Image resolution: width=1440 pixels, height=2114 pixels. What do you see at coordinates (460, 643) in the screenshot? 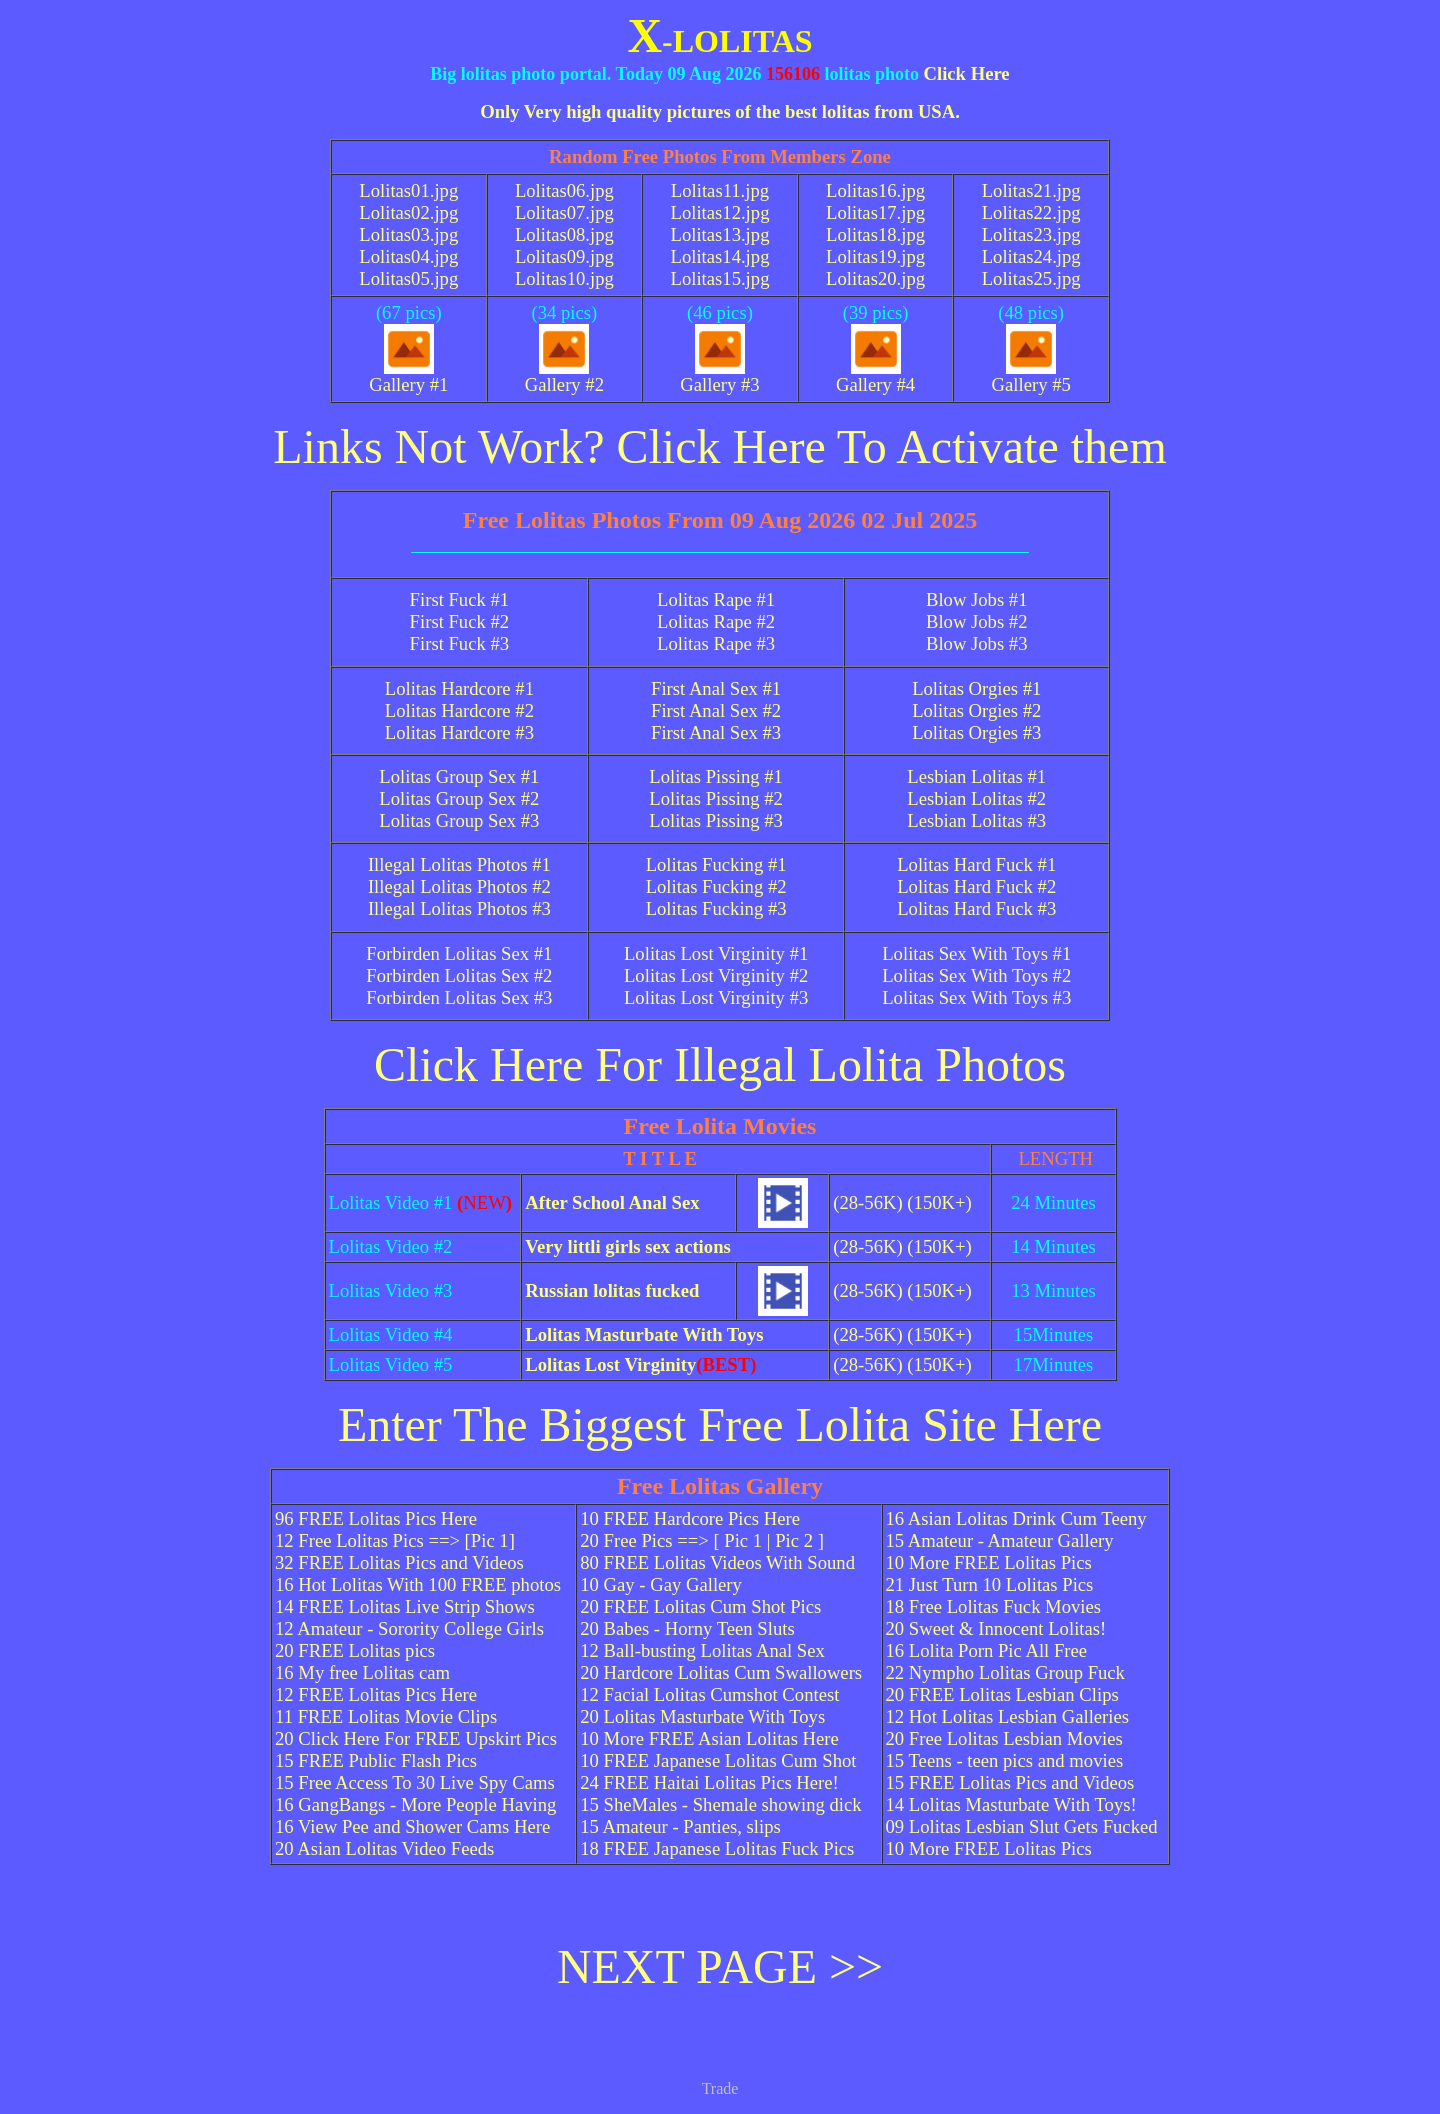
I see `First Fuck #3` at bounding box center [460, 643].